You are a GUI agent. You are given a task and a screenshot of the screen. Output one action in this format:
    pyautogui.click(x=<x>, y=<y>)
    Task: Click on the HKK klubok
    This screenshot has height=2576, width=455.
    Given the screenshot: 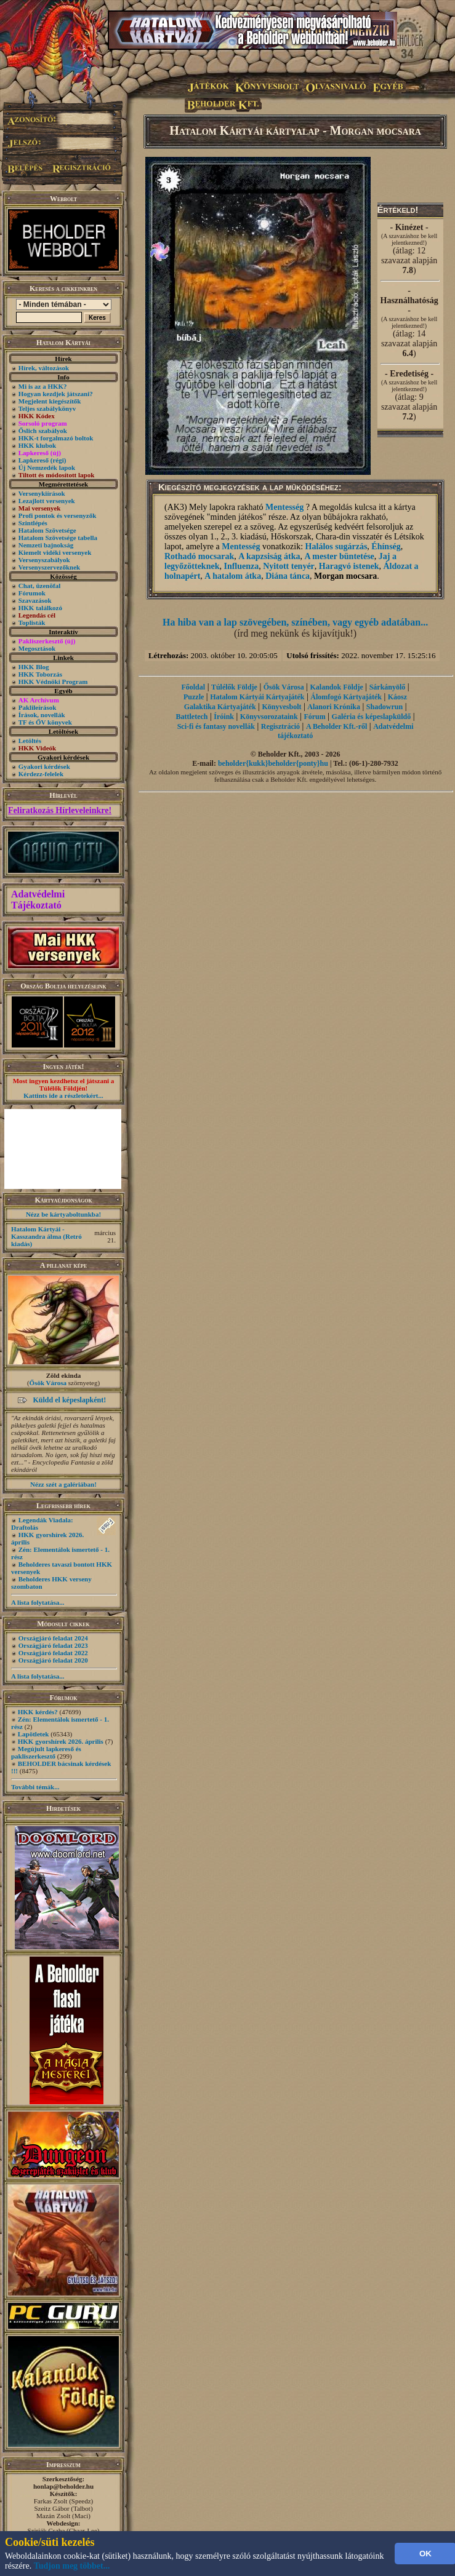 What is the action you would take?
    pyautogui.click(x=37, y=445)
    